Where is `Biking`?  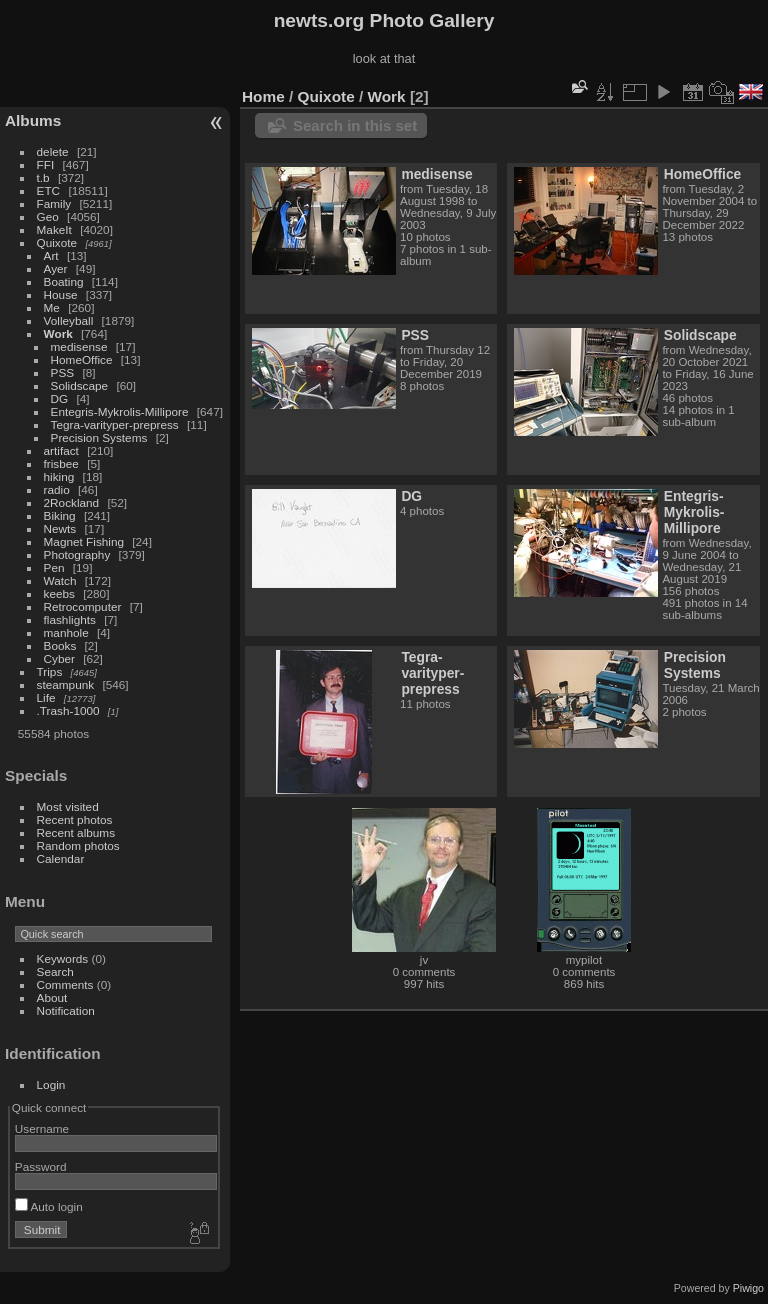
Biking is located at coordinates (60, 515).